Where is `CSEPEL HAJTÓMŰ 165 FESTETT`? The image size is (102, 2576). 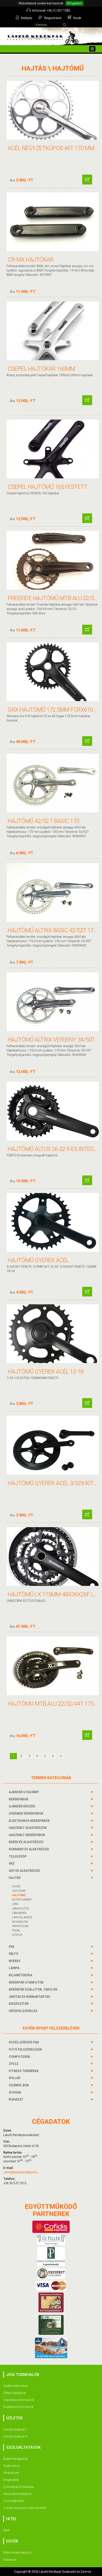
CSEPEL HAJTÓMŰ 165 FESTETT is located at coordinates (47, 487).